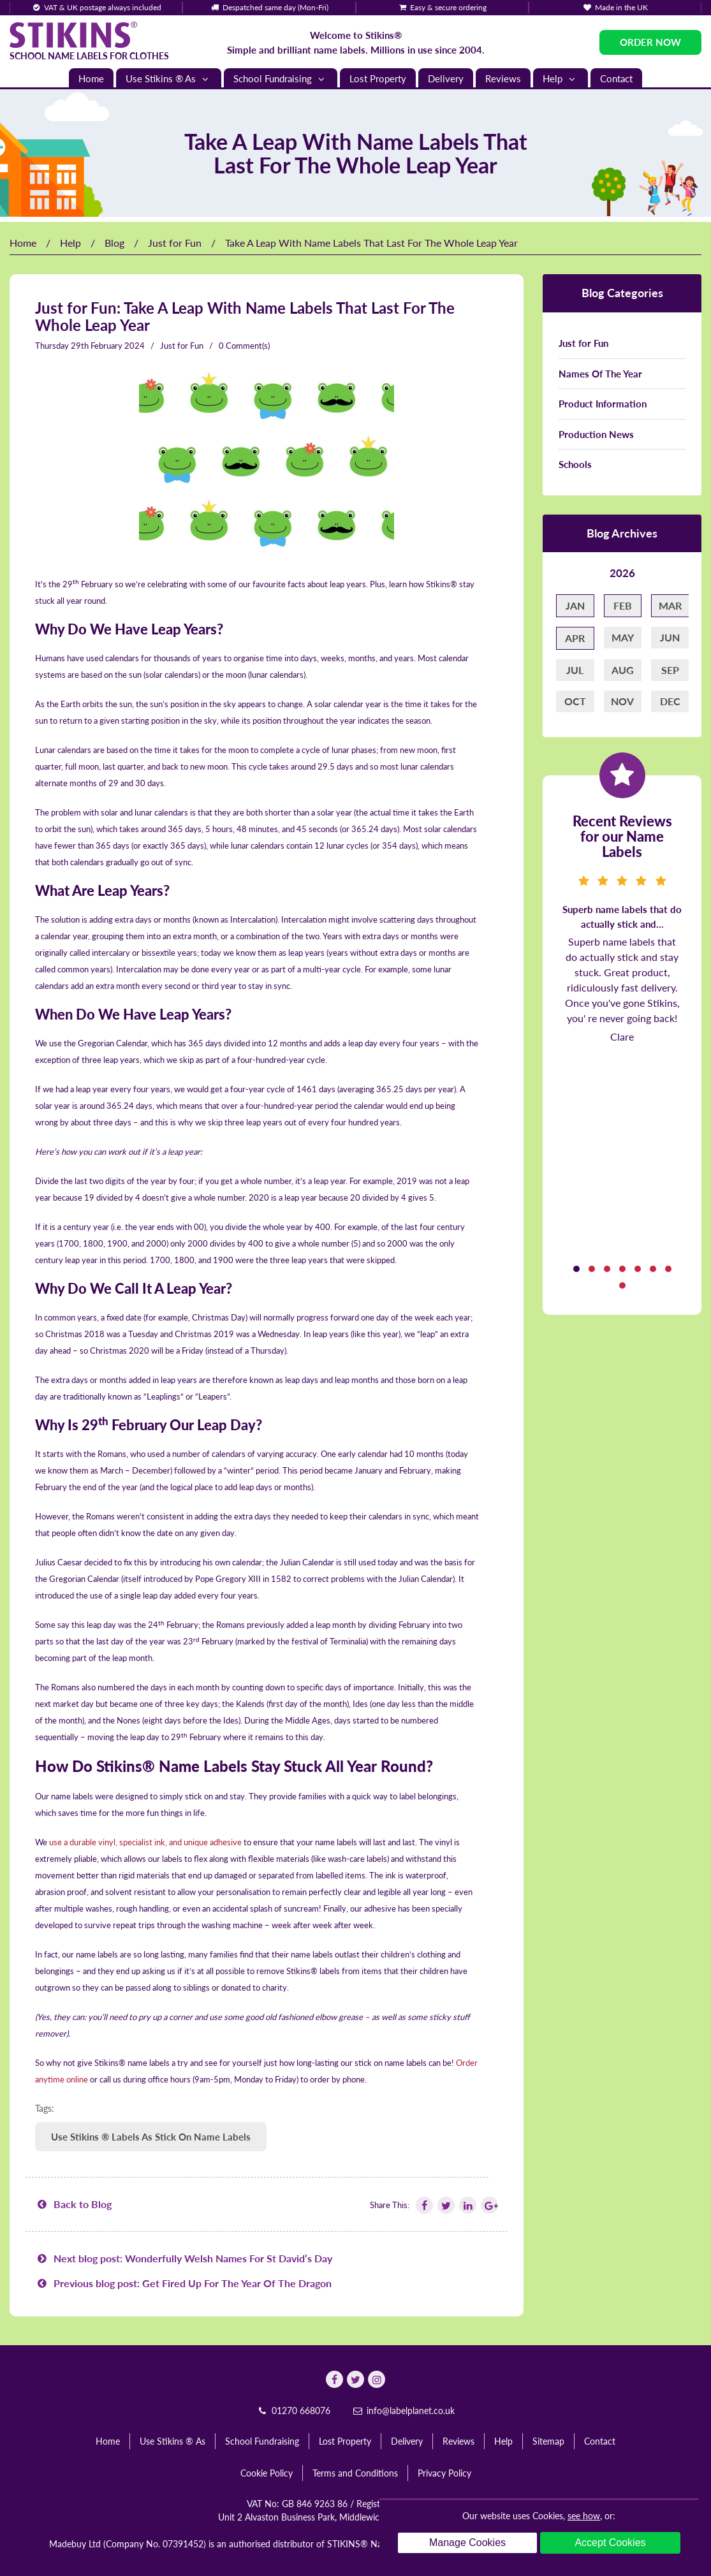 The width and height of the screenshot is (711, 2576). Describe the element at coordinates (650, 42) in the screenshot. I see `Order Now` at that location.